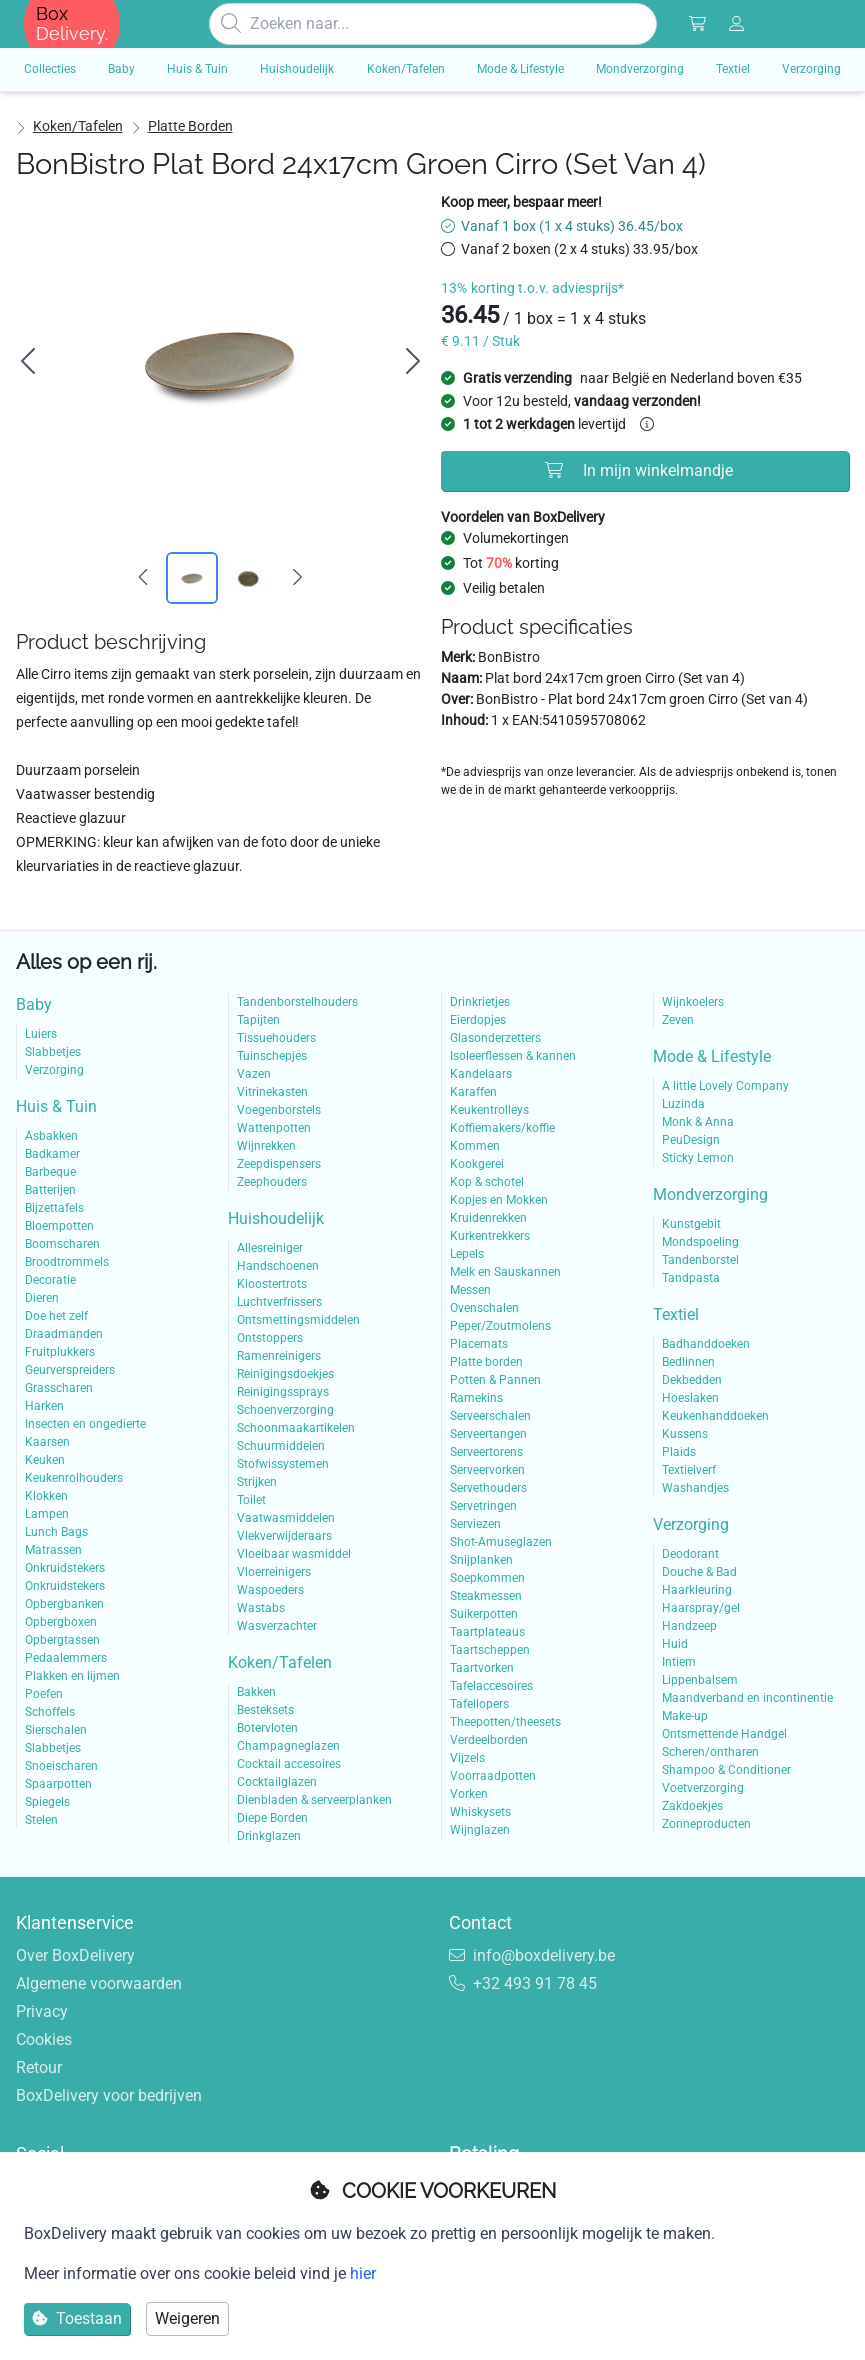 This screenshot has height=2360, width=865. What do you see at coordinates (270, 1590) in the screenshot?
I see `Waspoeders` at bounding box center [270, 1590].